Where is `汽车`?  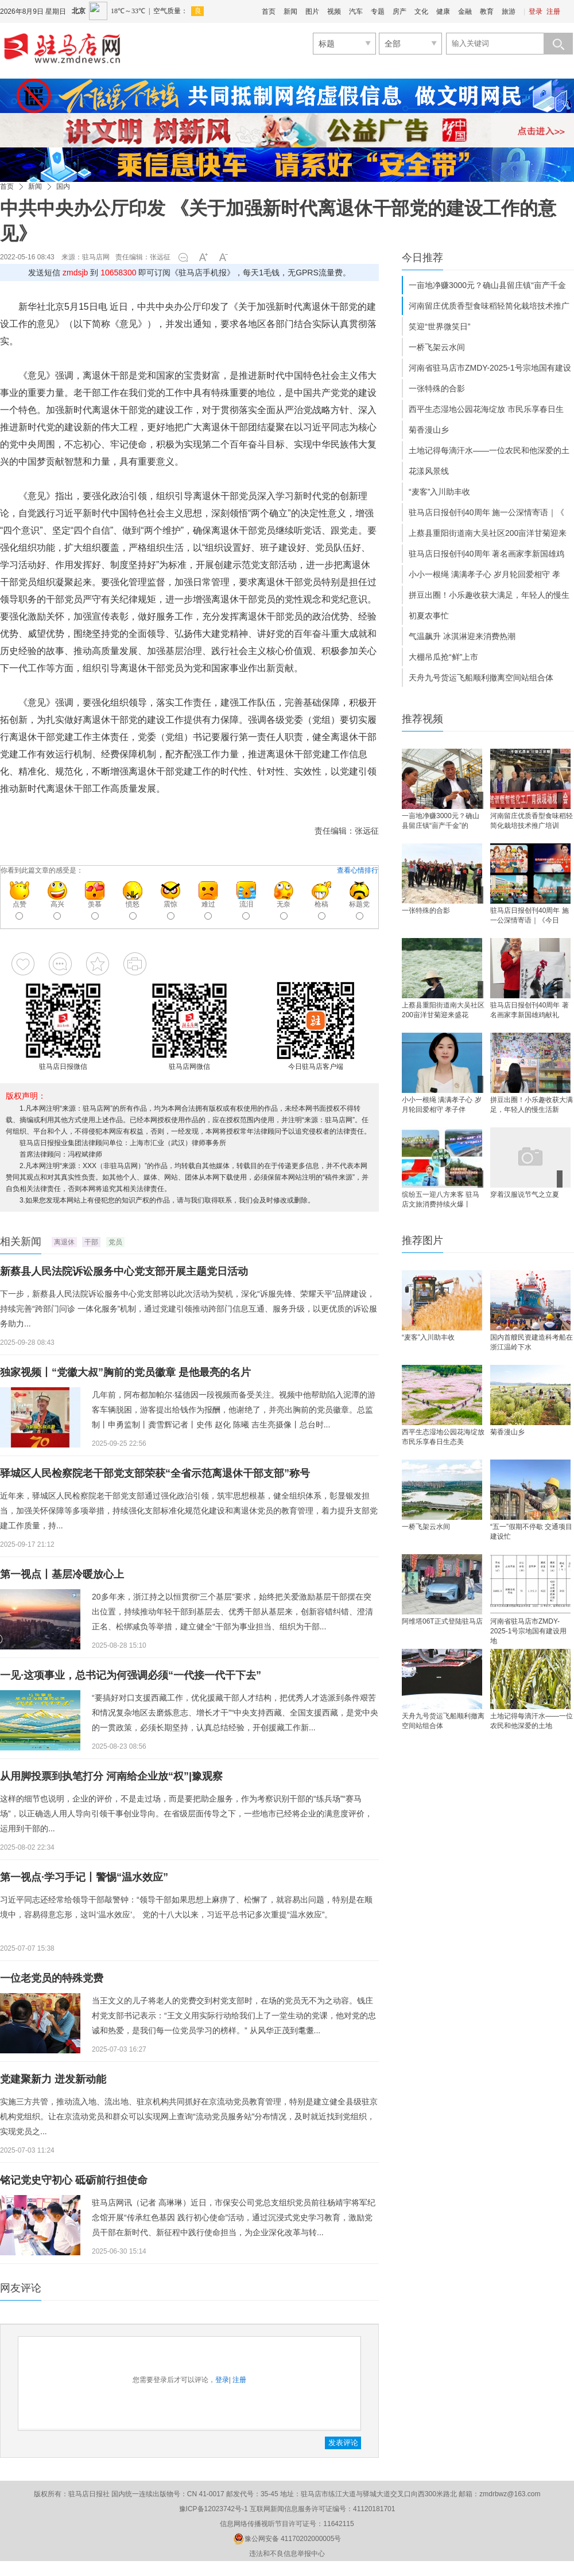 汽车 is located at coordinates (356, 11).